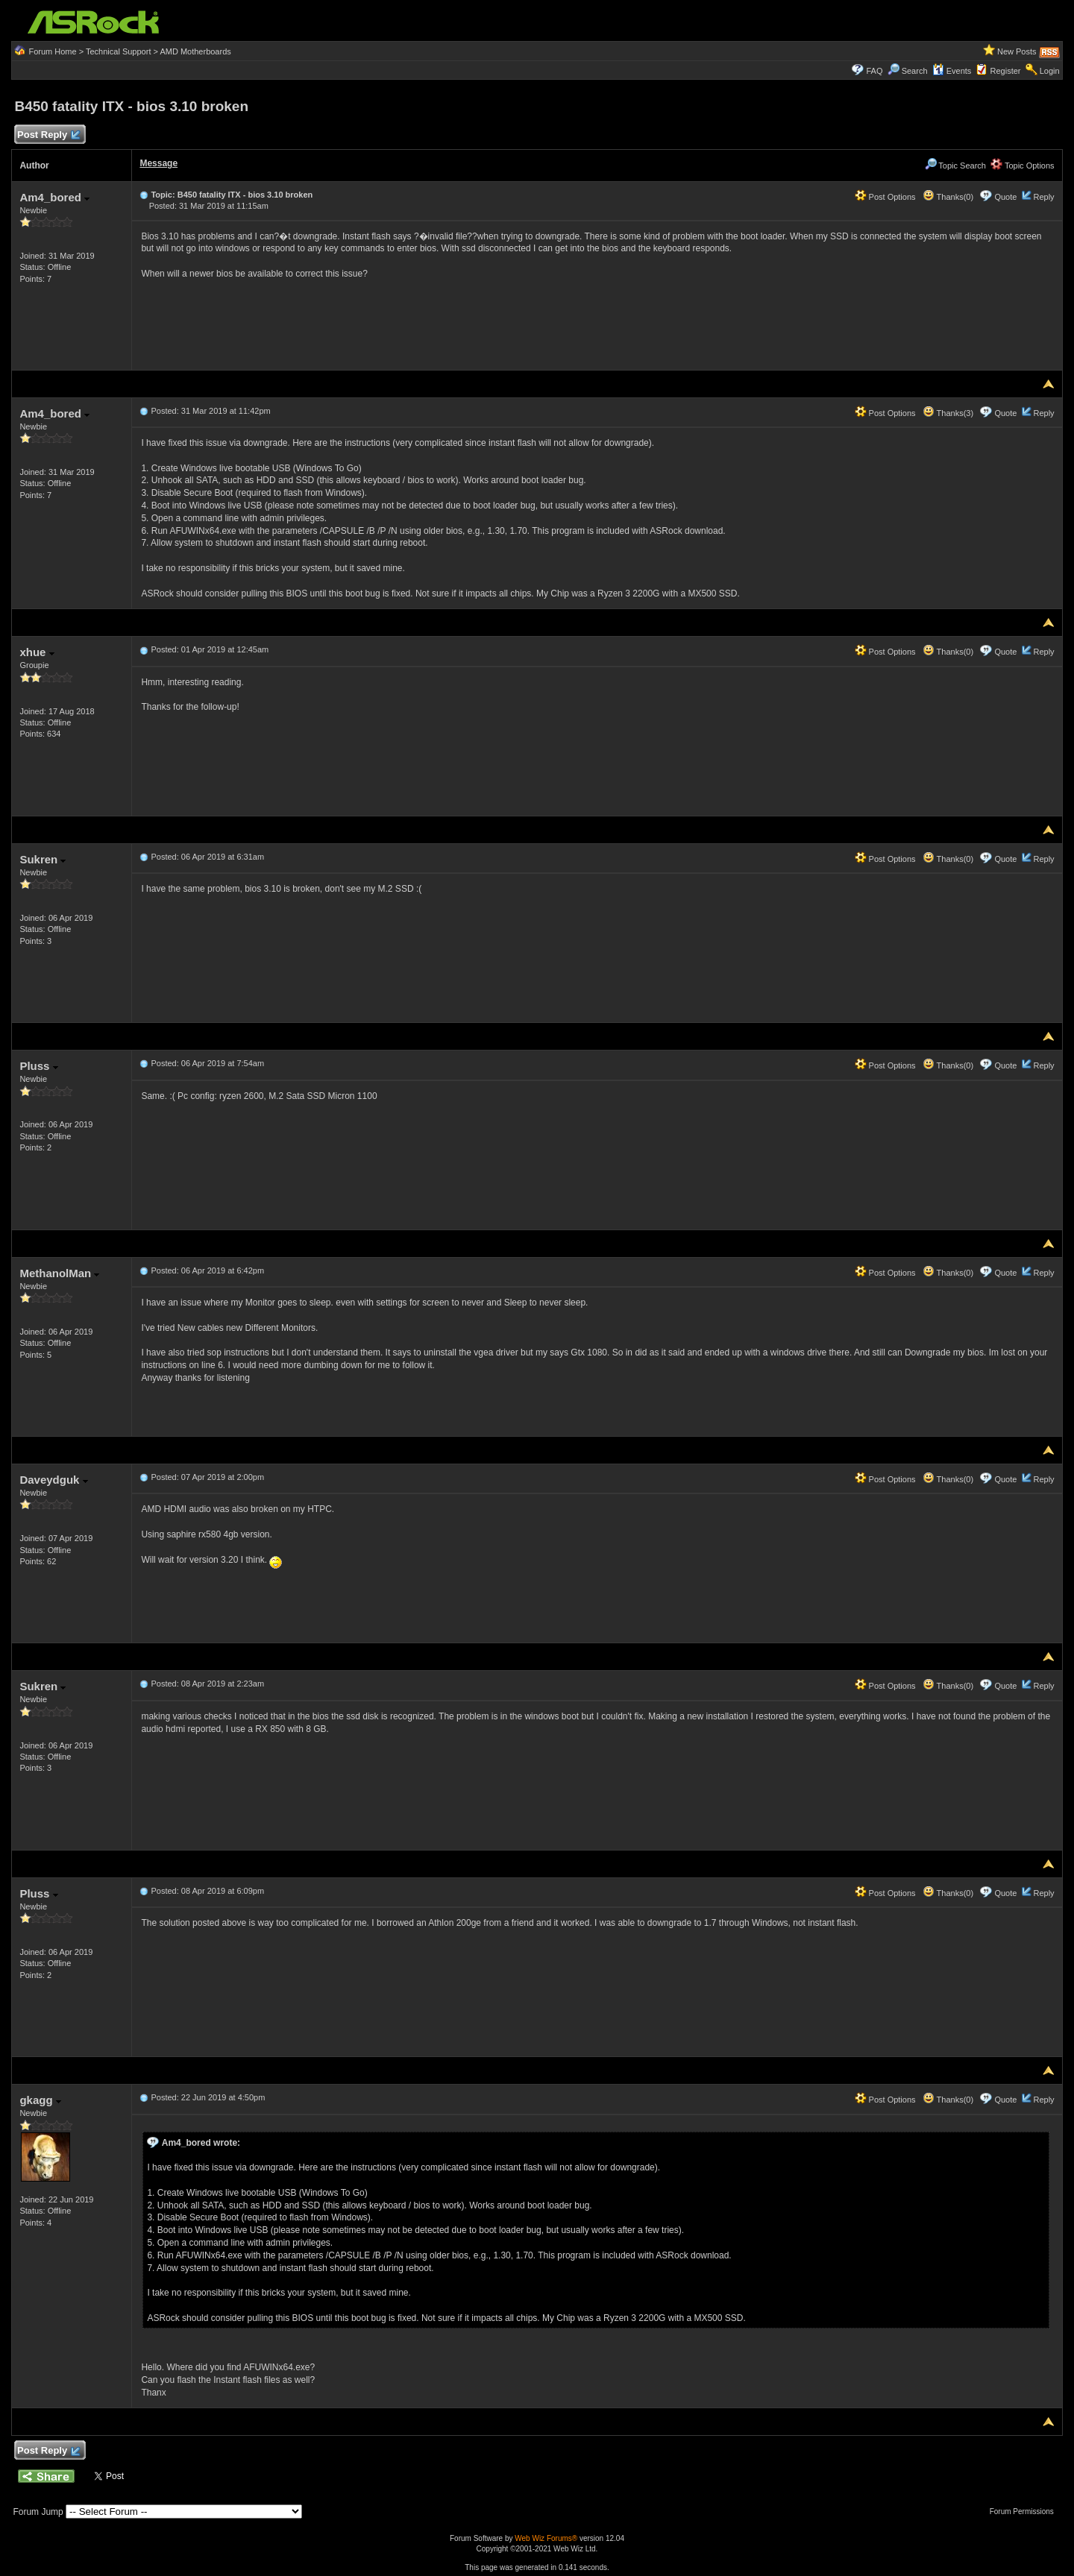 This screenshot has width=1074, height=2576. I want to click on xhue, so click(36, 652).